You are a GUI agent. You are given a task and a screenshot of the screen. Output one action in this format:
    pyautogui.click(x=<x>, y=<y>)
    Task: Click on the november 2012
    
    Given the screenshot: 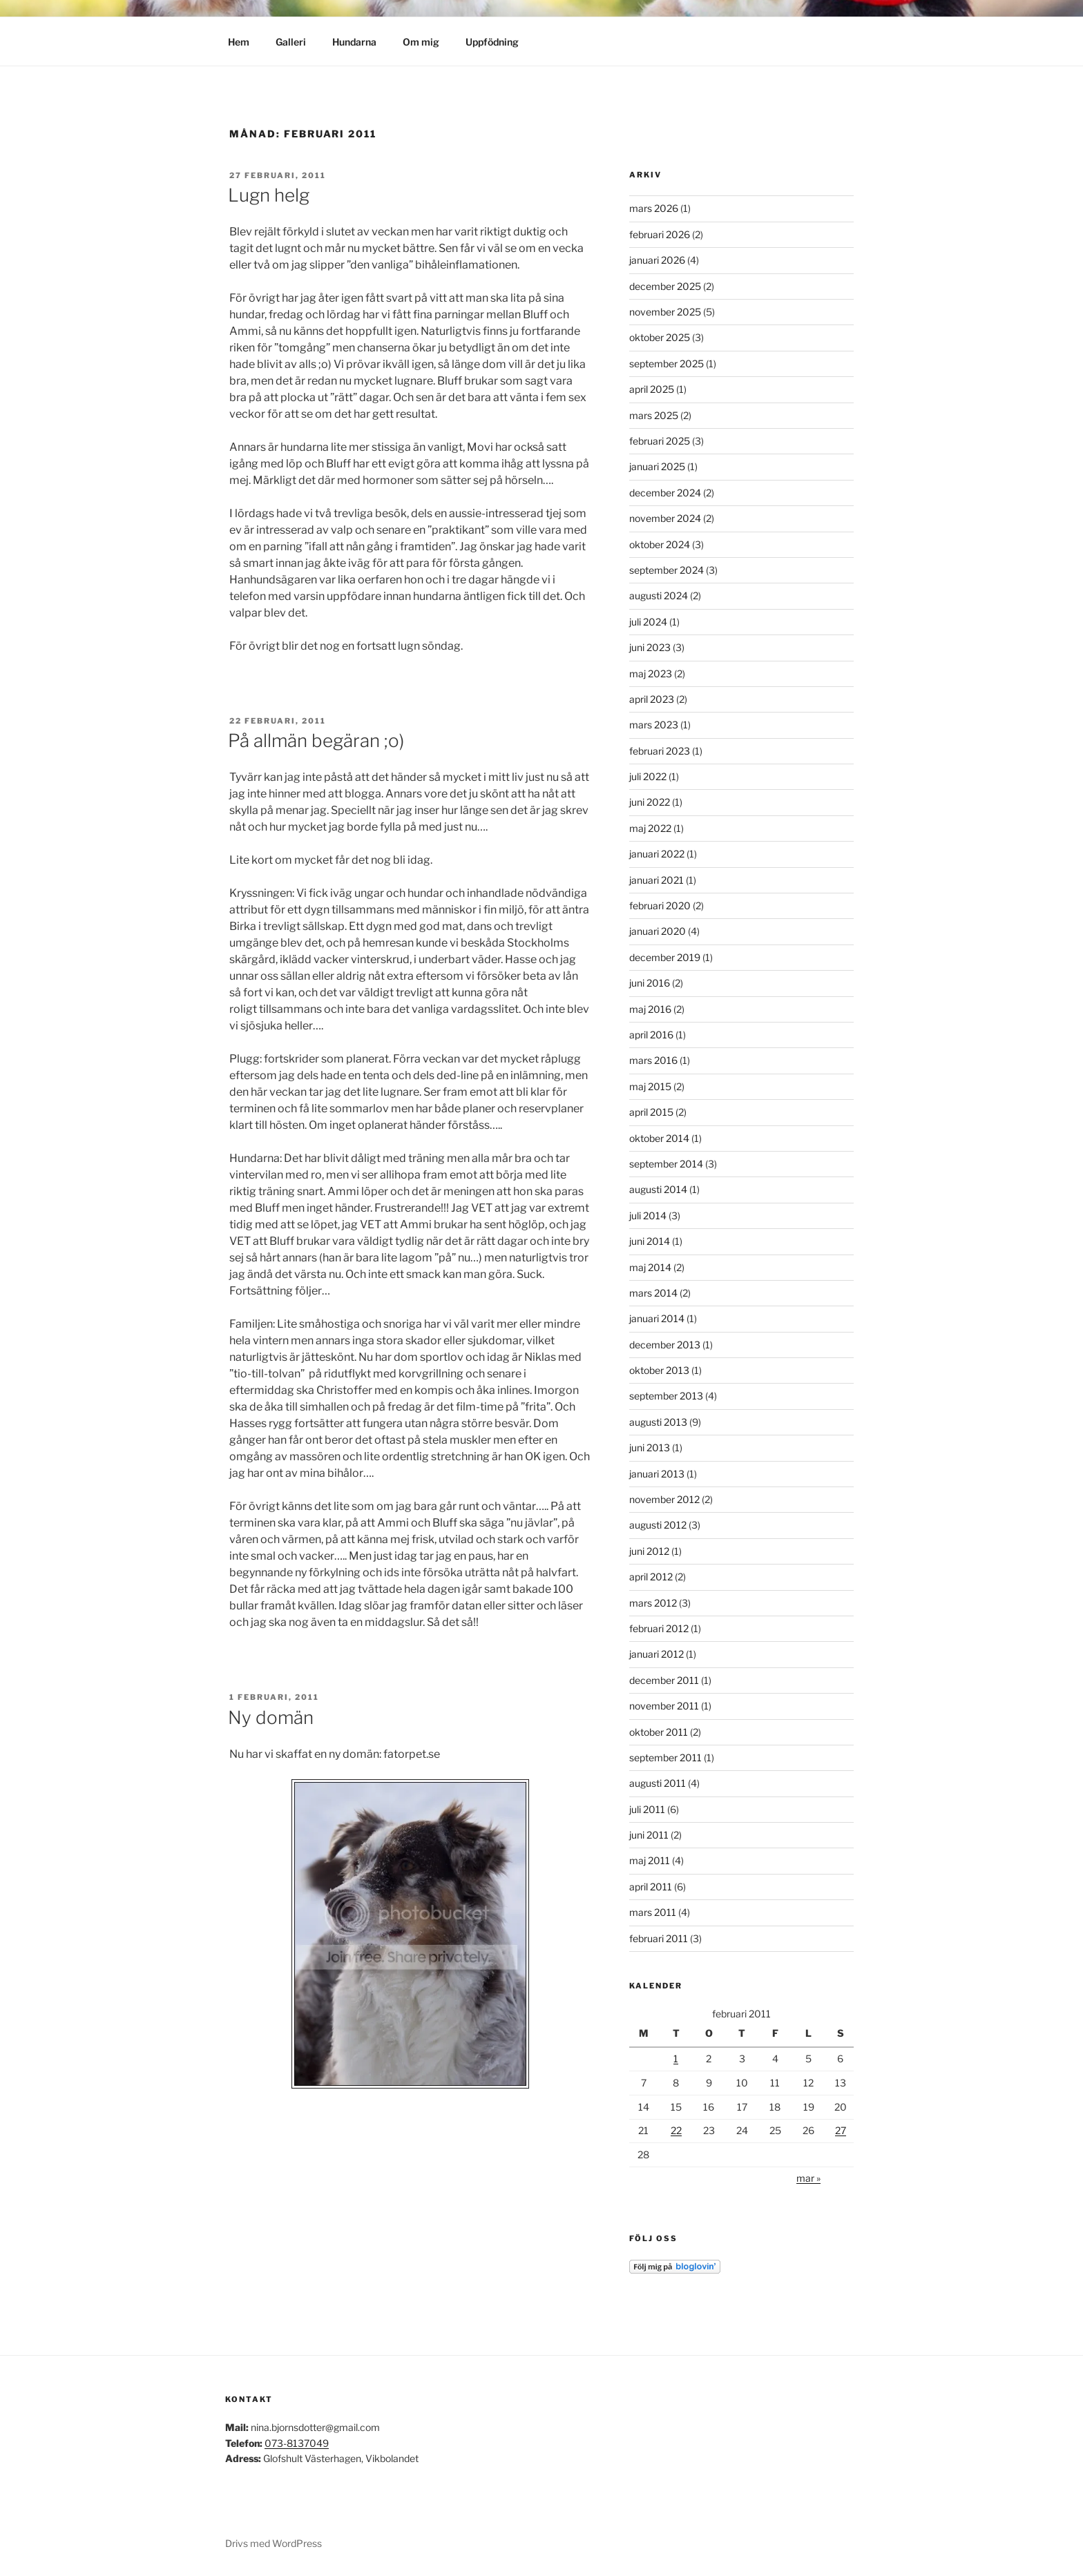 What is the action you would take?
    pyautogui.click(x=664, y=1499)
    